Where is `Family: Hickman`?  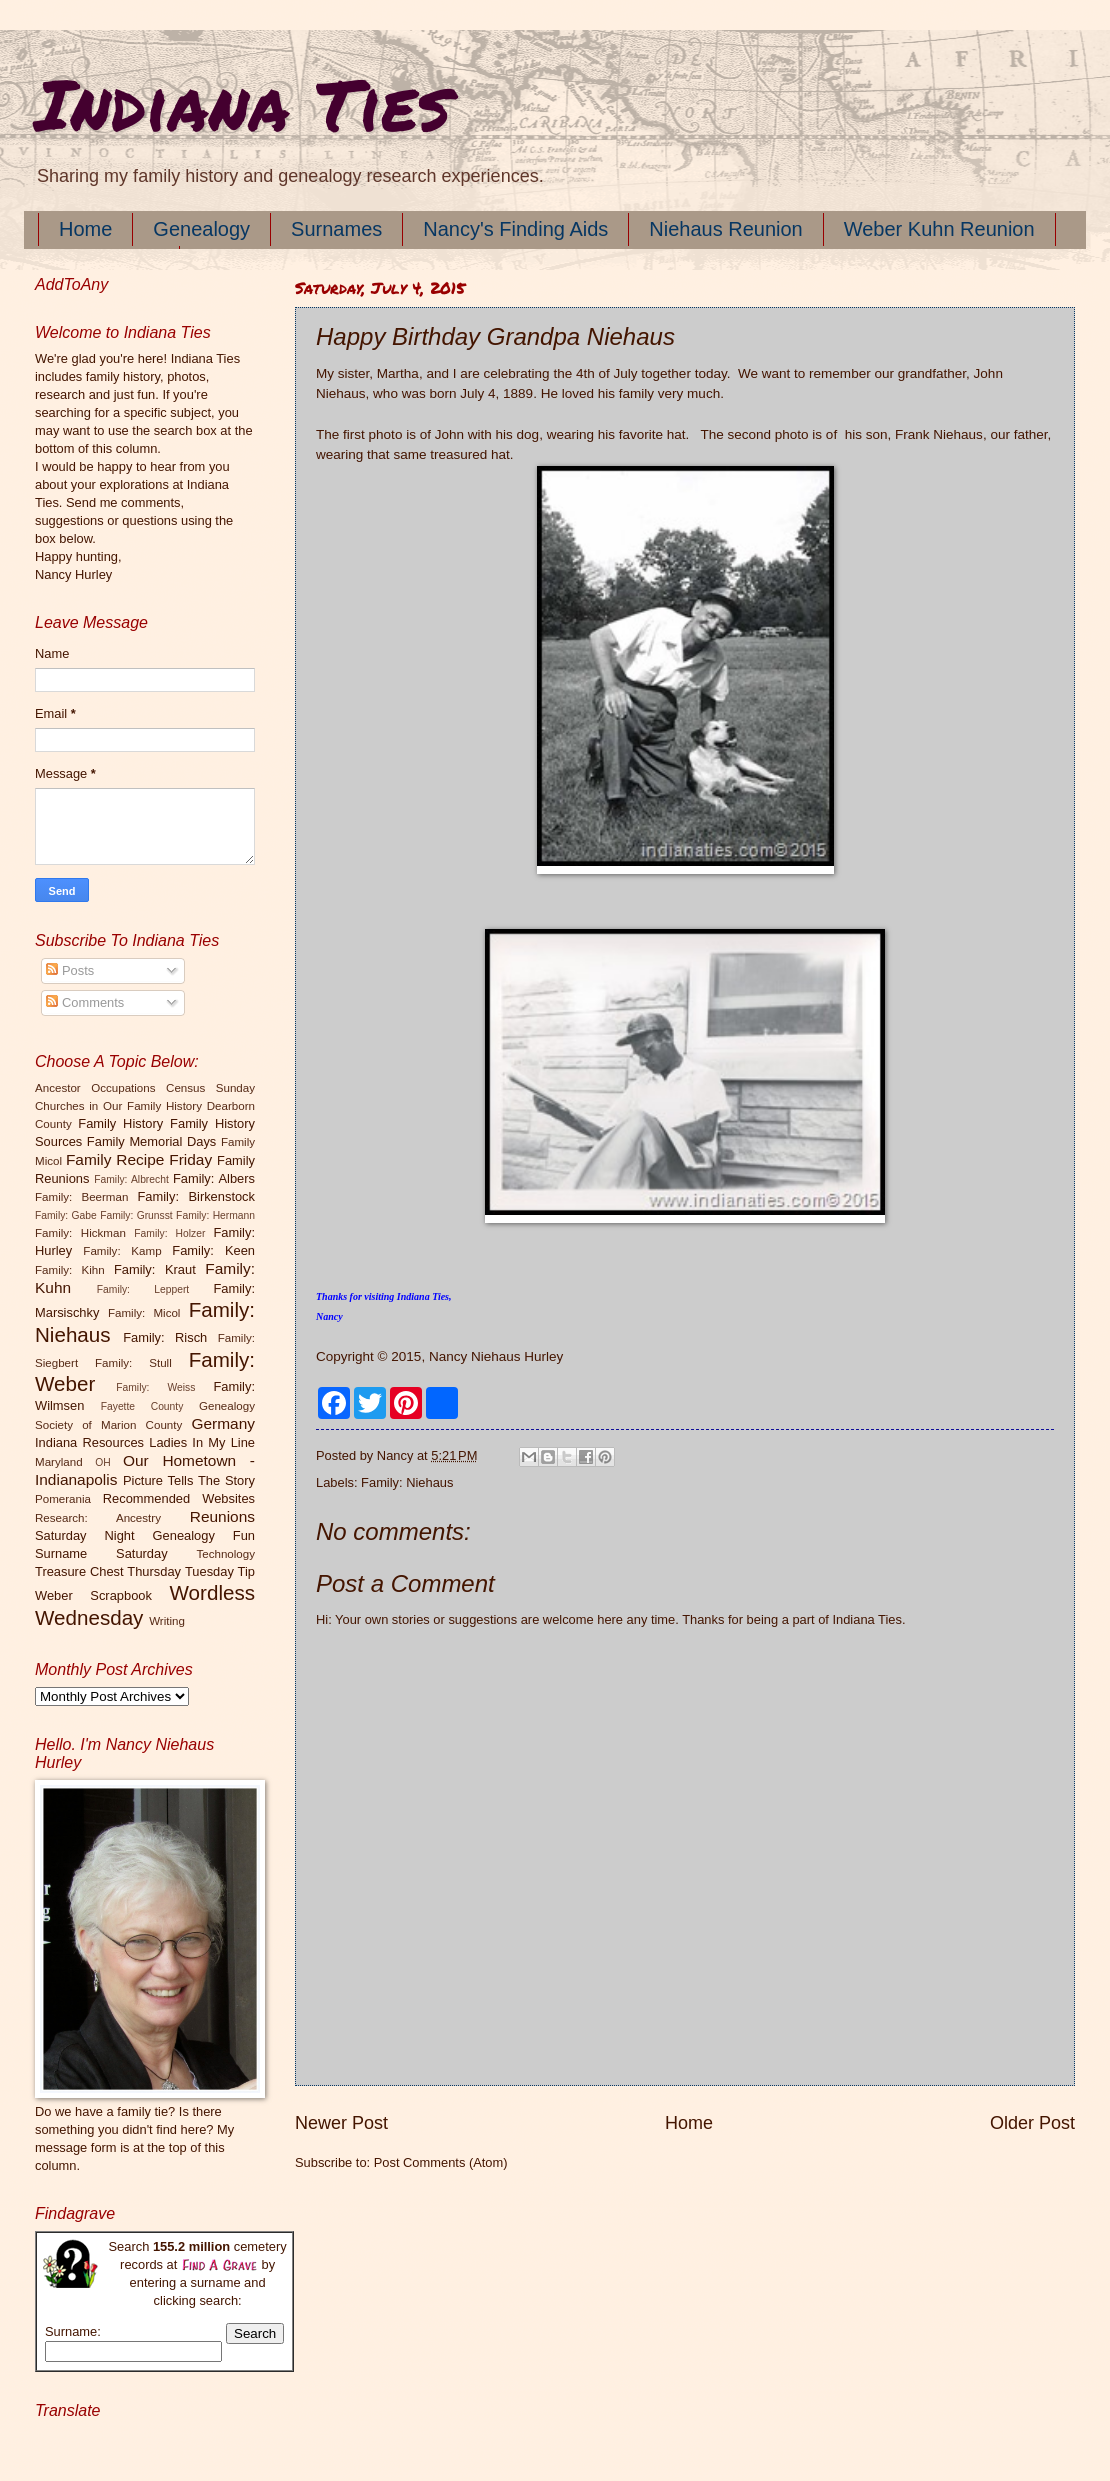 Family: Hickman is located at coordinates (80, 1233).